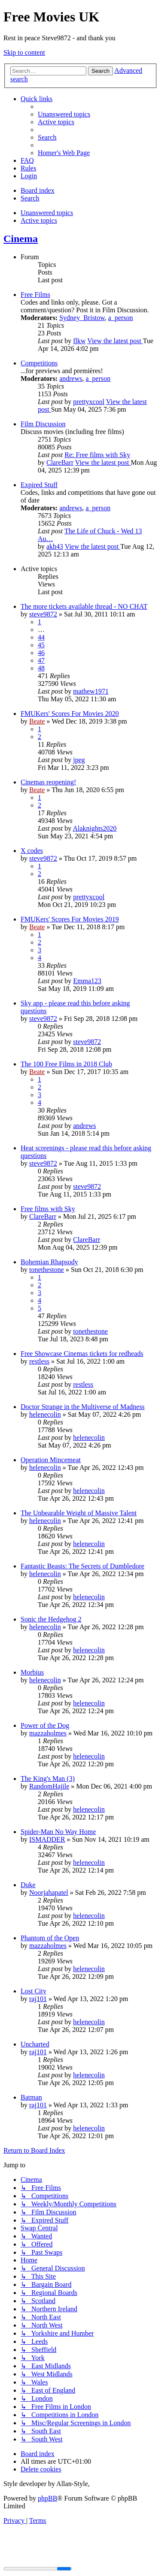  What do you see at coordinates (41, 645) in the screenshot?
I see `45` at bounding box center [41, 645].